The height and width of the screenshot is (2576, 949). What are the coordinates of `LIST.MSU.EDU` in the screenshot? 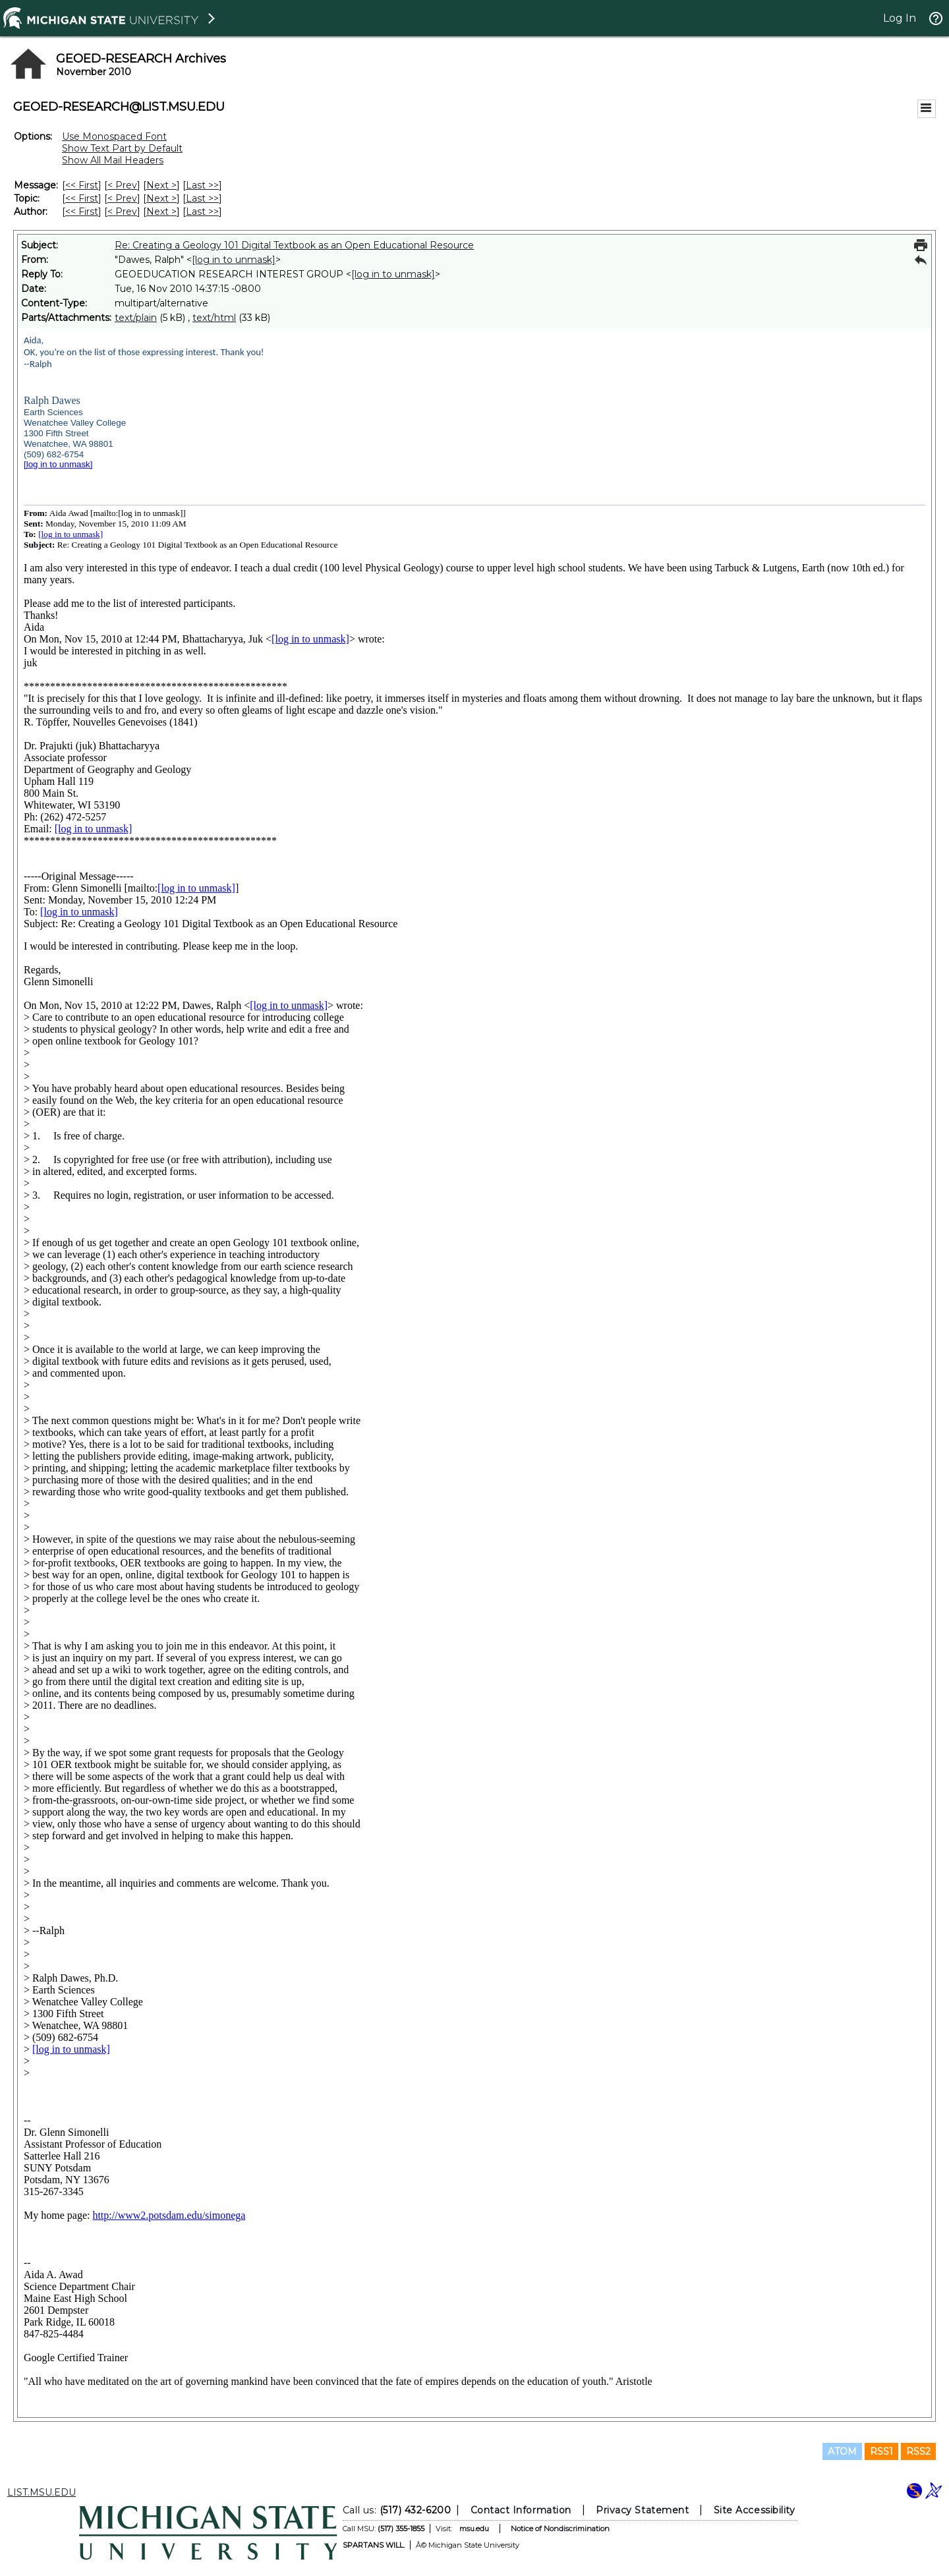 It's located at (41, 2492).